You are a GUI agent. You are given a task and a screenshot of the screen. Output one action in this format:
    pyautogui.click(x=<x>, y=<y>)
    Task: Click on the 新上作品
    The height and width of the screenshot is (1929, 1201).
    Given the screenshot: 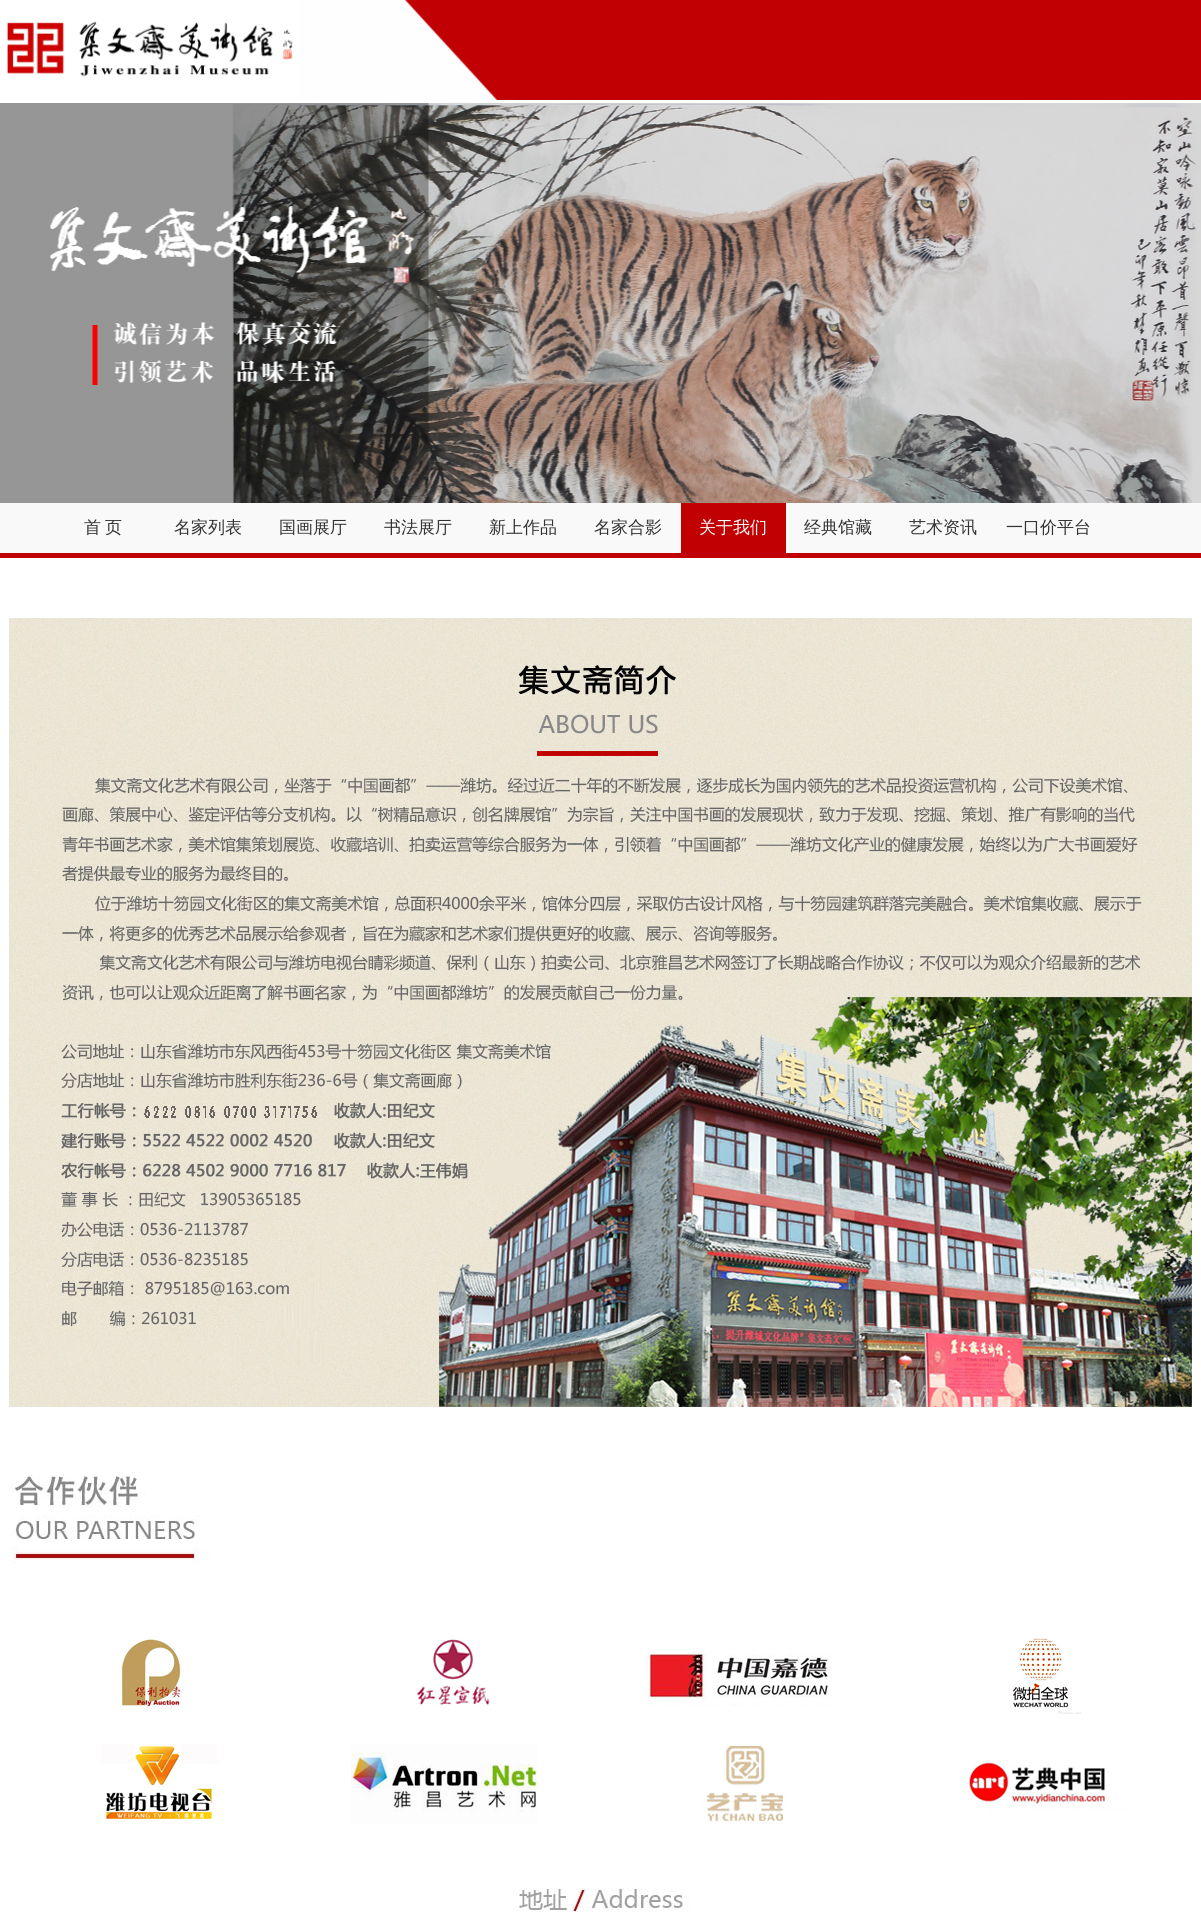 What is the action you would take?
    pyautogui.click(x=523, y=527)
    